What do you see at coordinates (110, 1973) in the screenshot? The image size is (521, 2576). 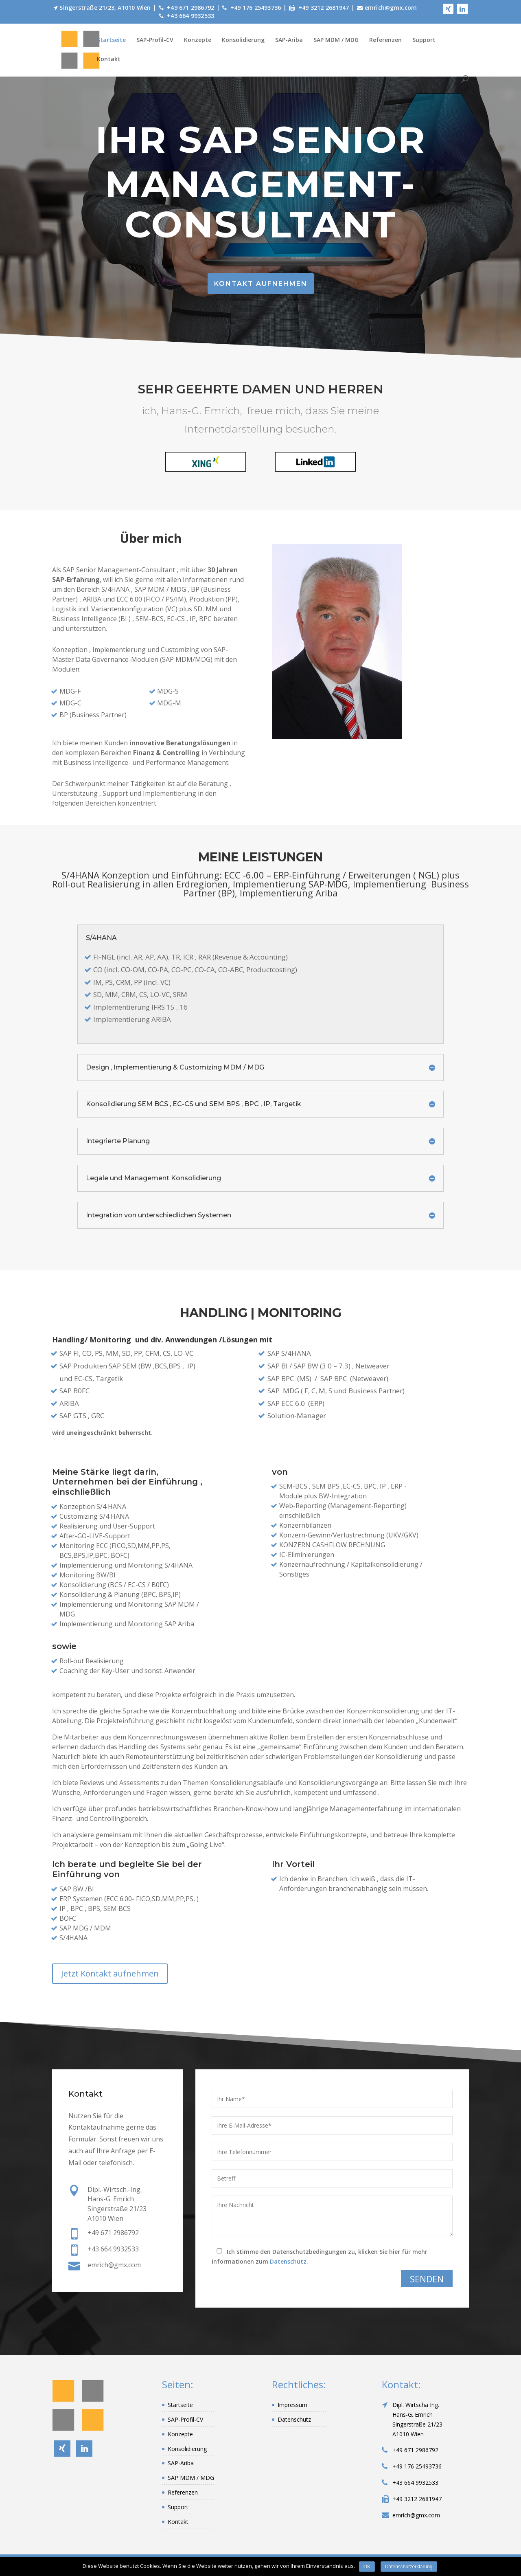 I see `Jetzt Kontakt aufnehmen` at bounding box center [110, 1973].